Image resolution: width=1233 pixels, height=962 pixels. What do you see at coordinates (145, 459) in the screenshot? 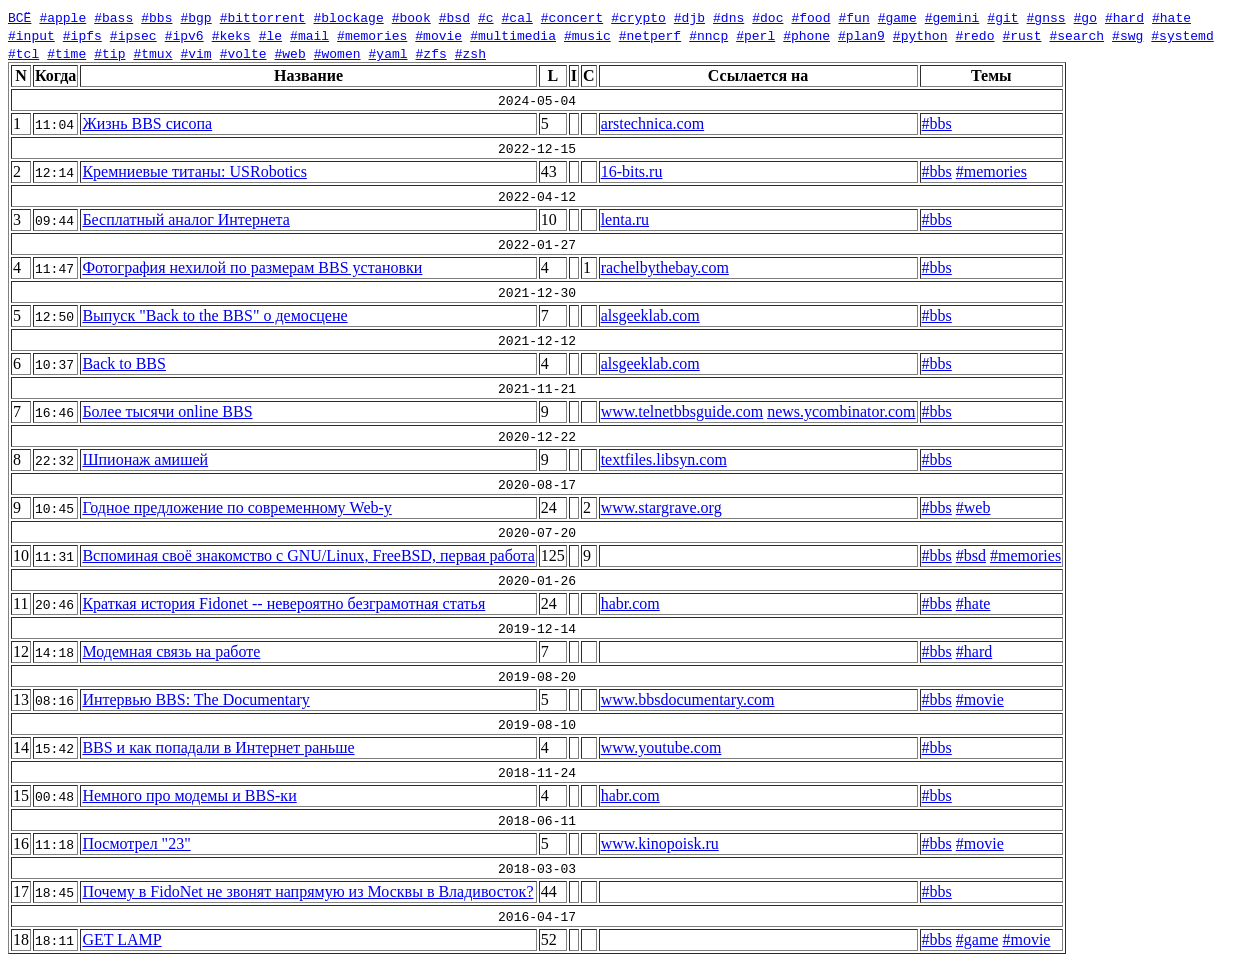
I see `Шпионаж амишей` at bounding box center [145, 459].